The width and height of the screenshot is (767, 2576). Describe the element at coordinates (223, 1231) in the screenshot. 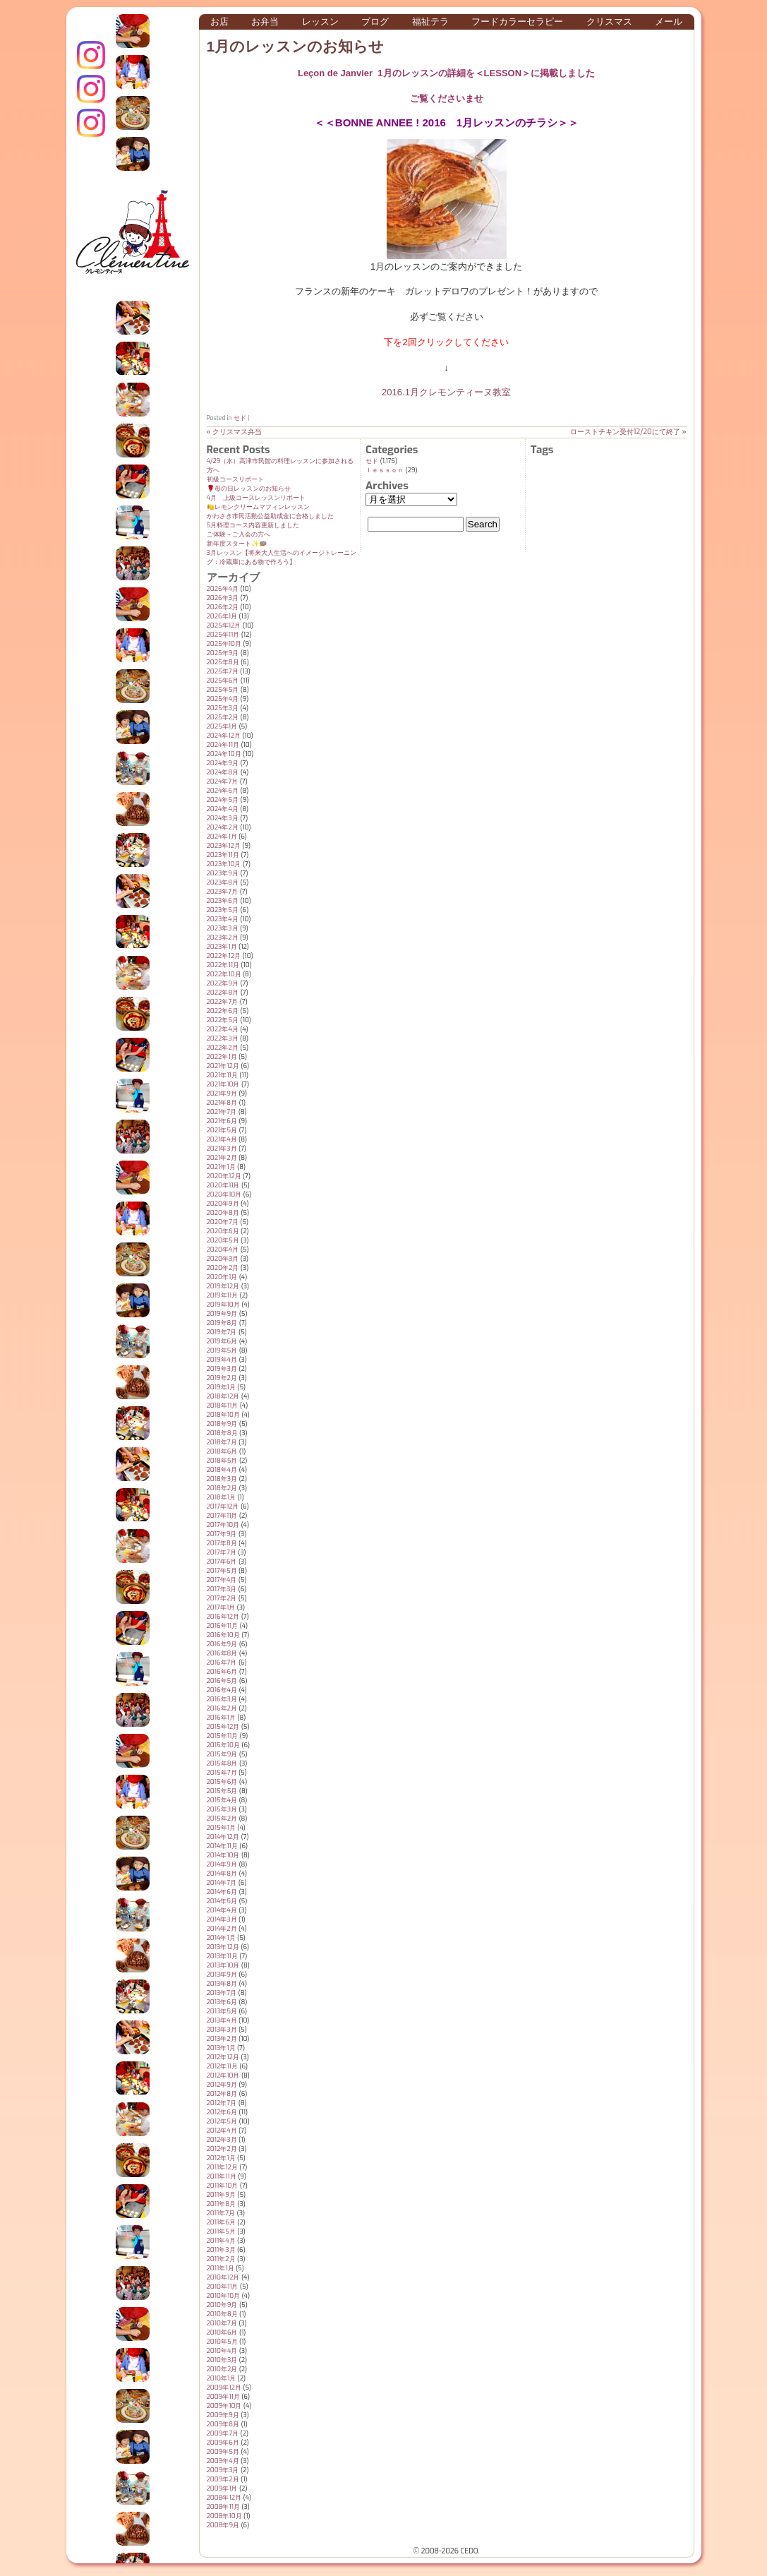

I see `2020年6月` at that location.